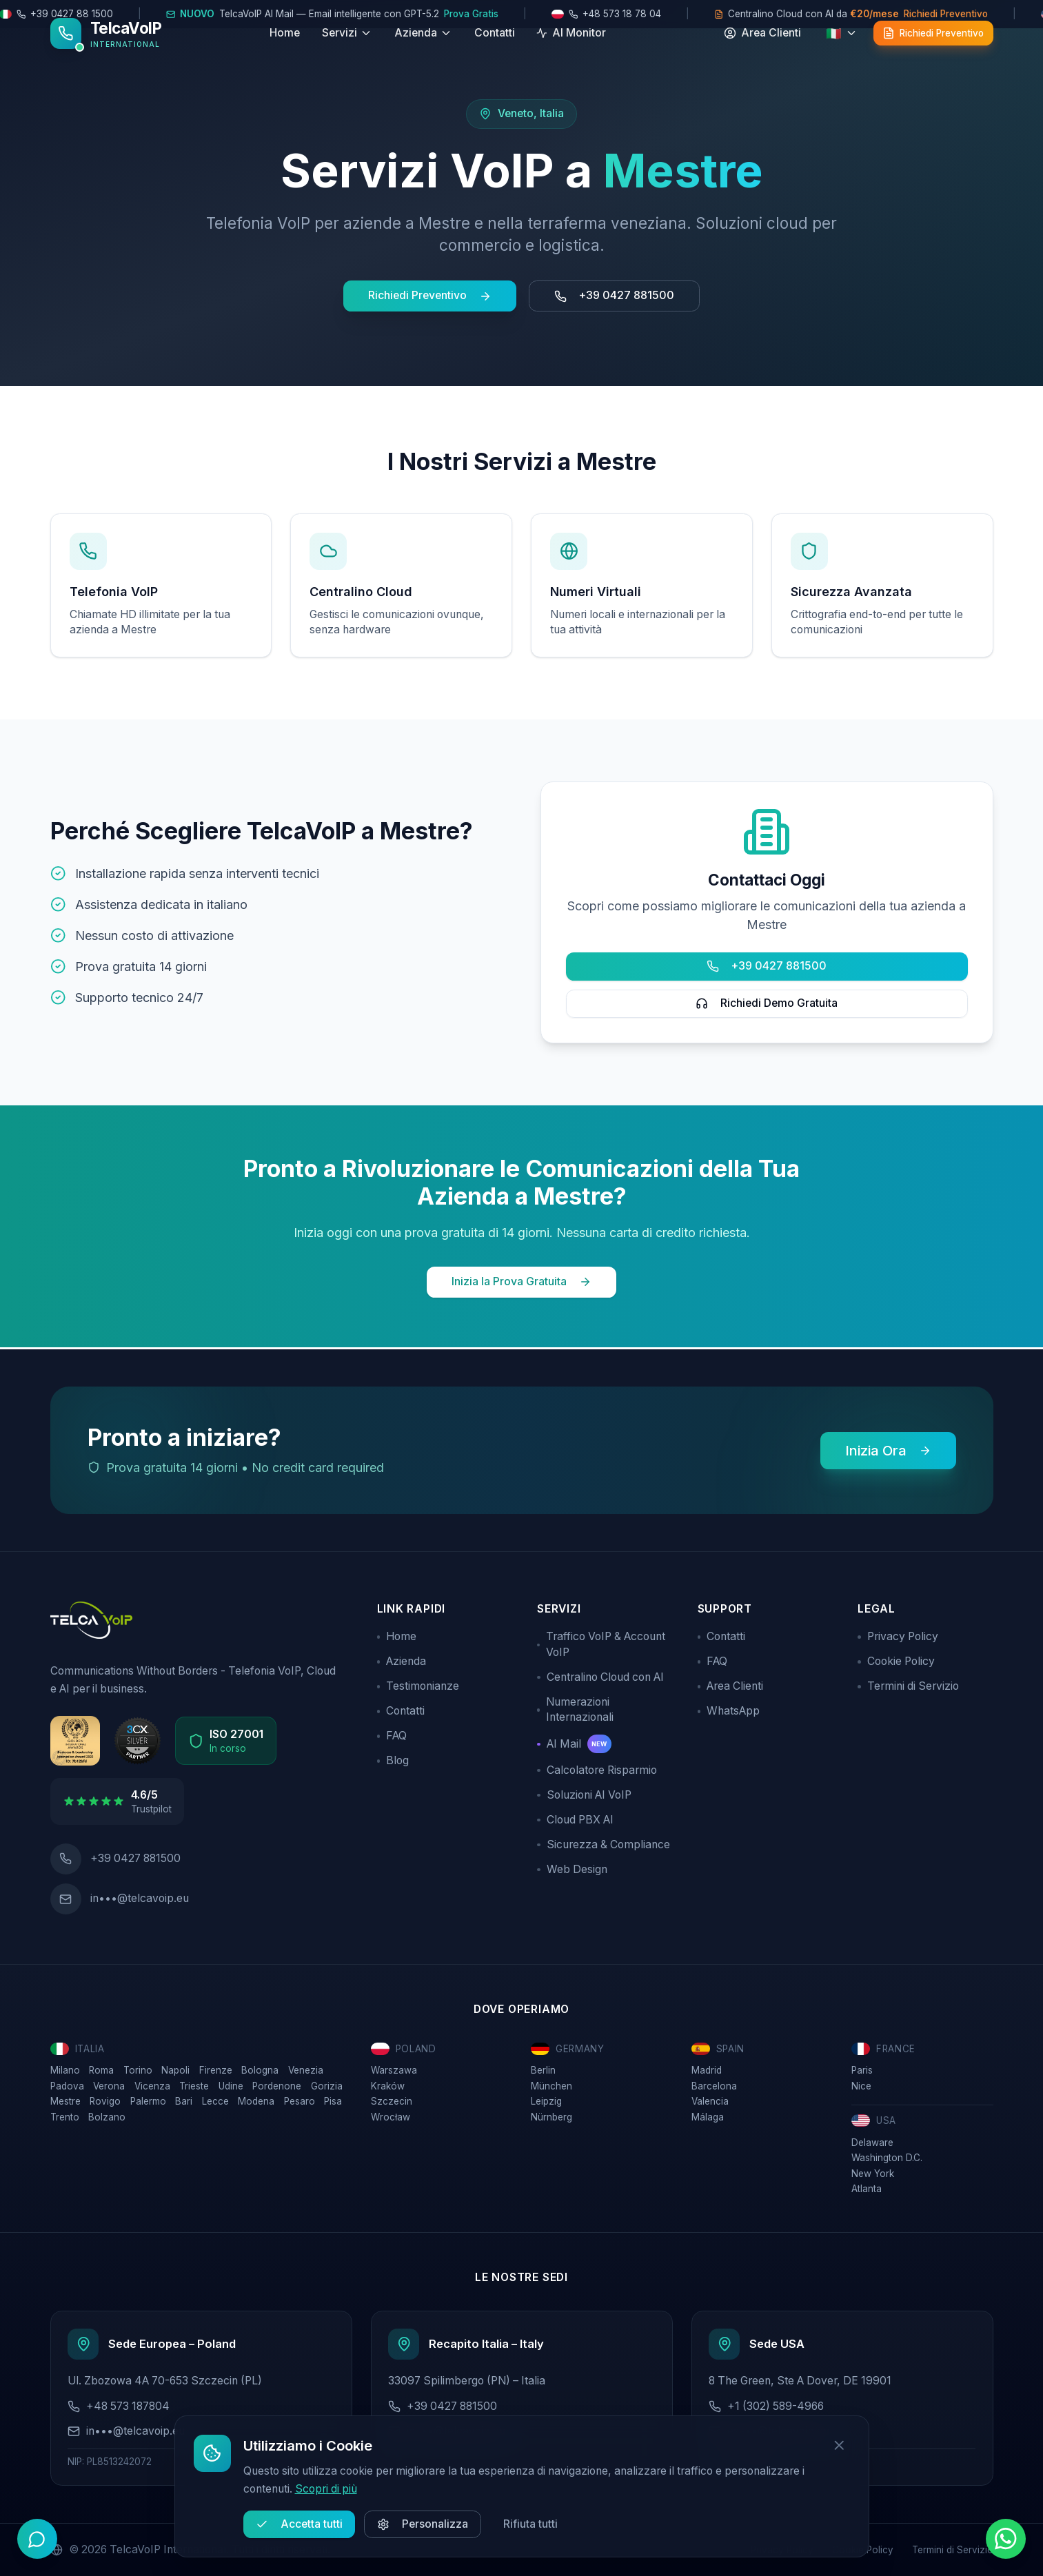 Image resolution: width=1043 pixels, height=2576 pixels. What do you see at coordinates (139, 1895) in the screenshot?
I see `in•••@telcavoip.eu` at bounding box center [139, 1895].